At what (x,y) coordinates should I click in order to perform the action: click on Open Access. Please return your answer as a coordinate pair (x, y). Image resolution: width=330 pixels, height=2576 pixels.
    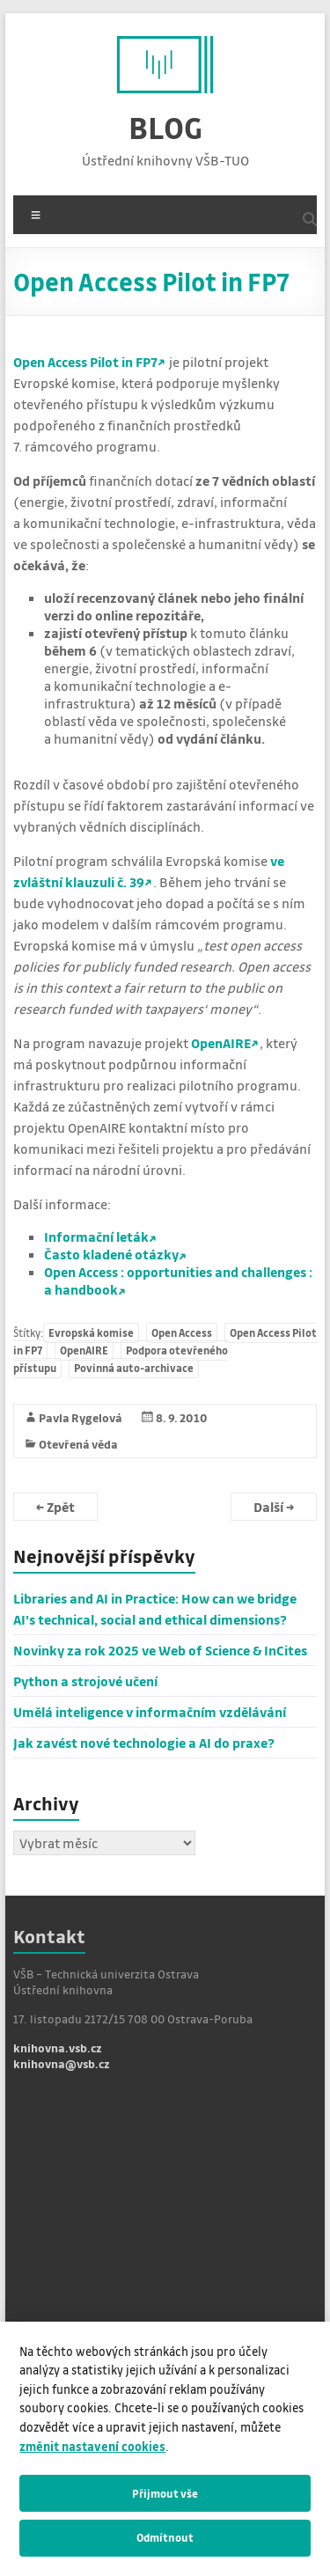
    Looking at the image, I should click on (181, 1332).